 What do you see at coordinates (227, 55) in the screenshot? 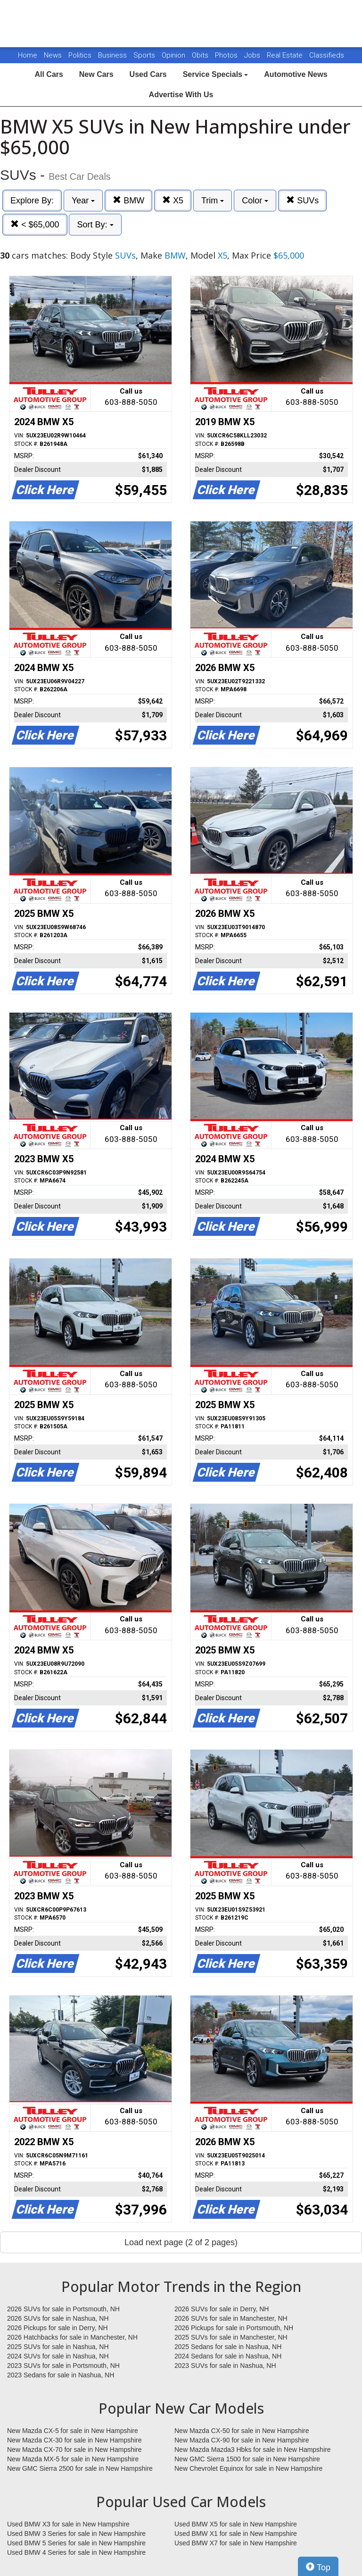
I see `Photos` at bounding box center [227, 55].